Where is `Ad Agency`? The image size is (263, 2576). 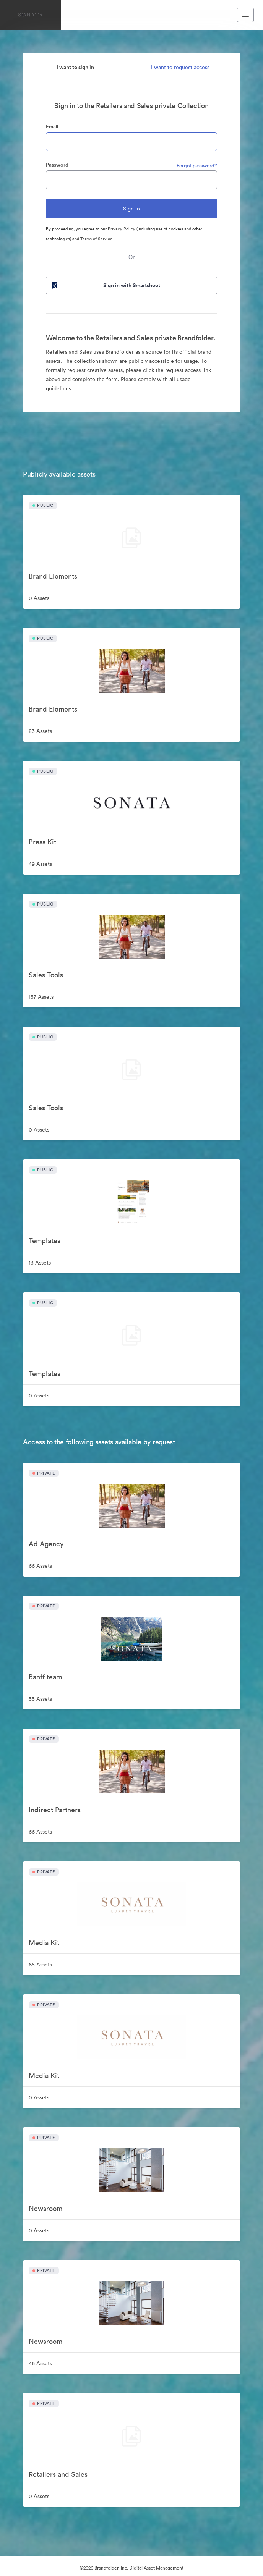
Ad Agency is located at coordinates (46, 1543).